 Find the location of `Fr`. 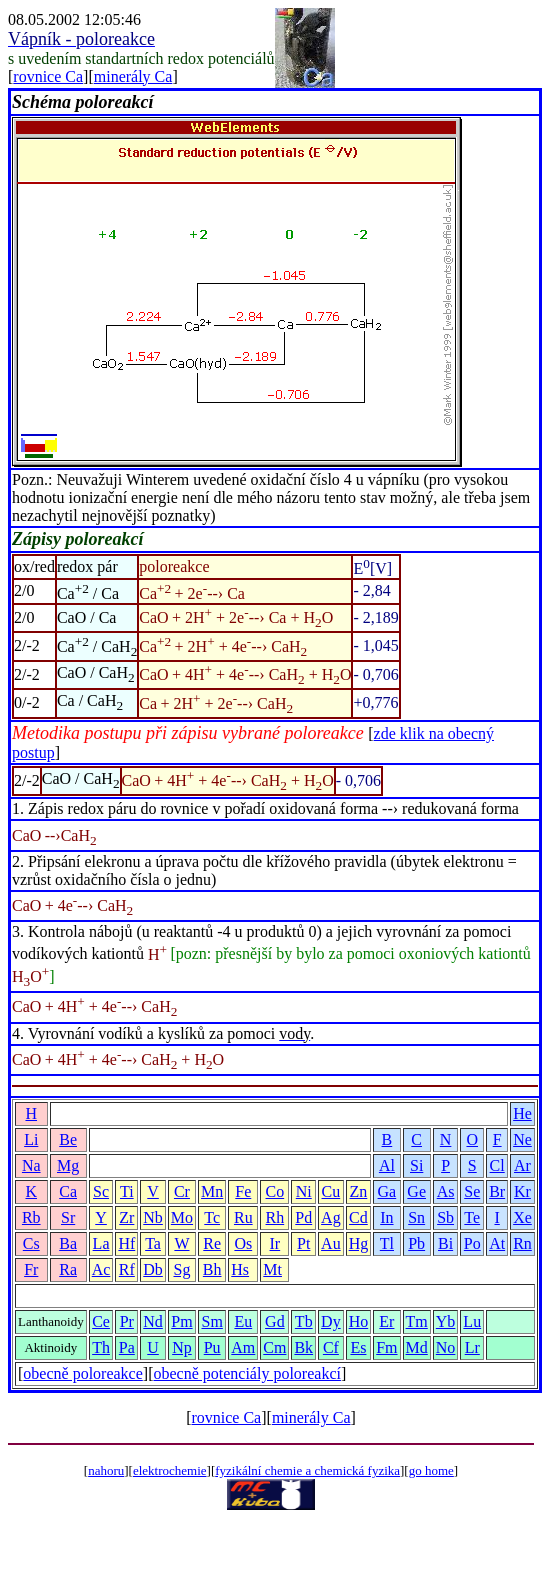

Fr is located at coordinates (31, 1269).